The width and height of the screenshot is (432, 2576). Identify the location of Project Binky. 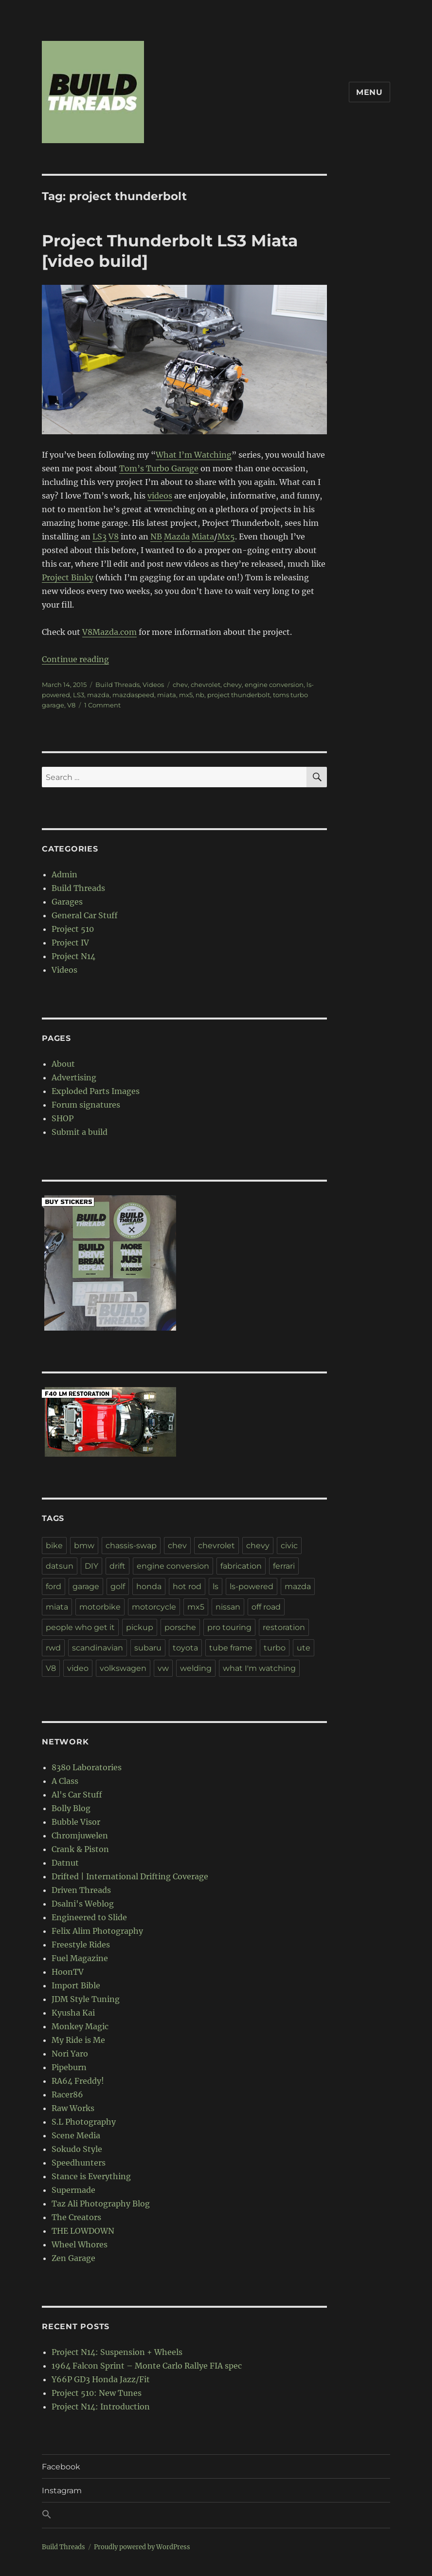
(67, 577).